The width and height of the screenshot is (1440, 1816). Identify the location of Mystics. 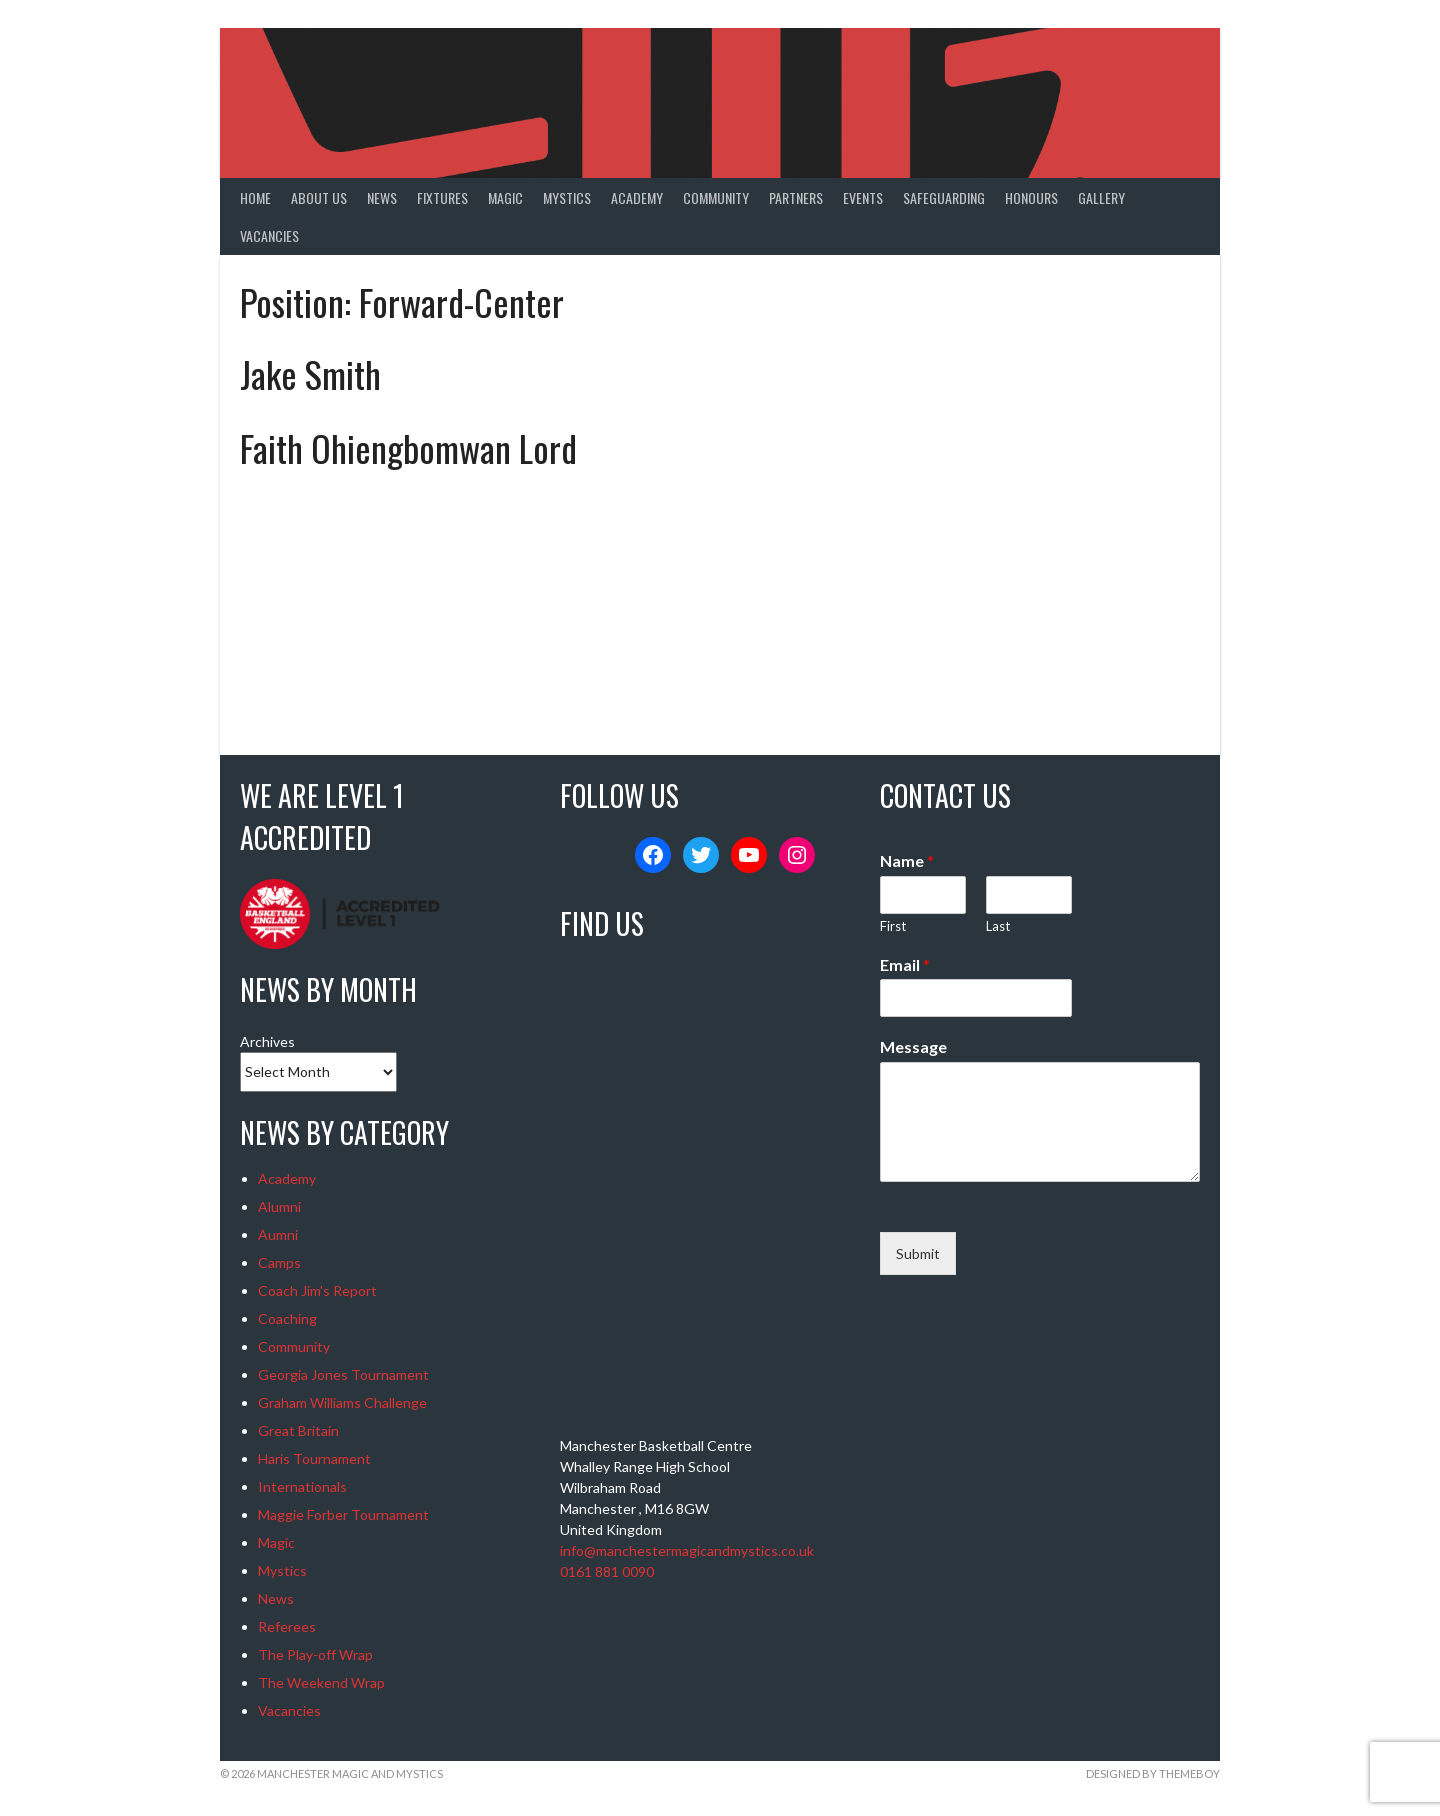
(567, 197).